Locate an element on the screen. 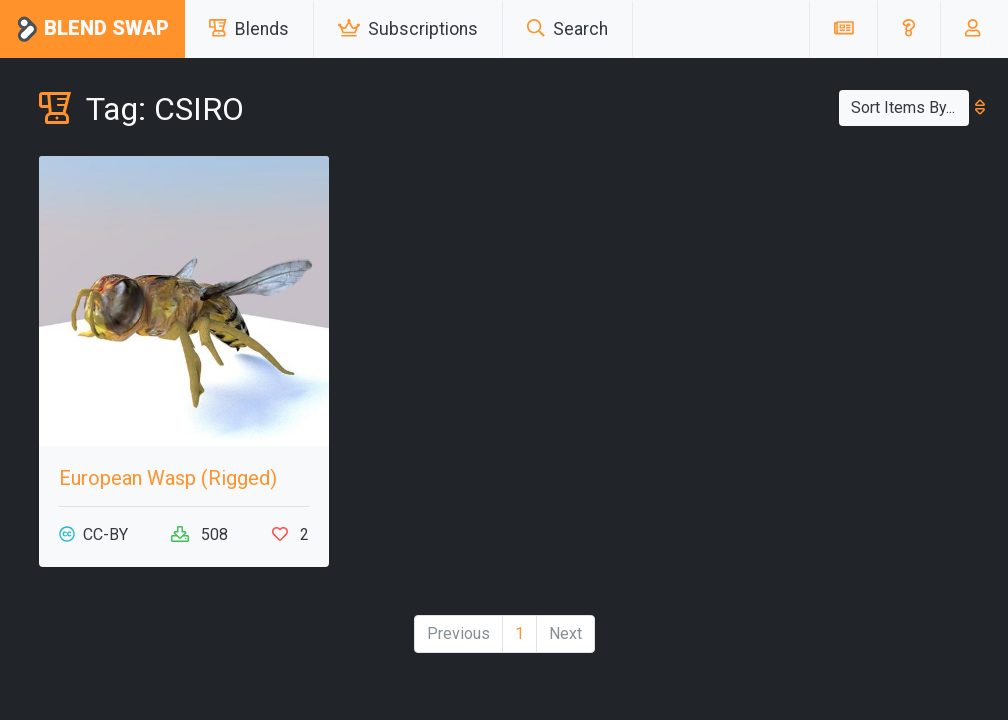  Subscriptions is located at coordinates (408, 29).